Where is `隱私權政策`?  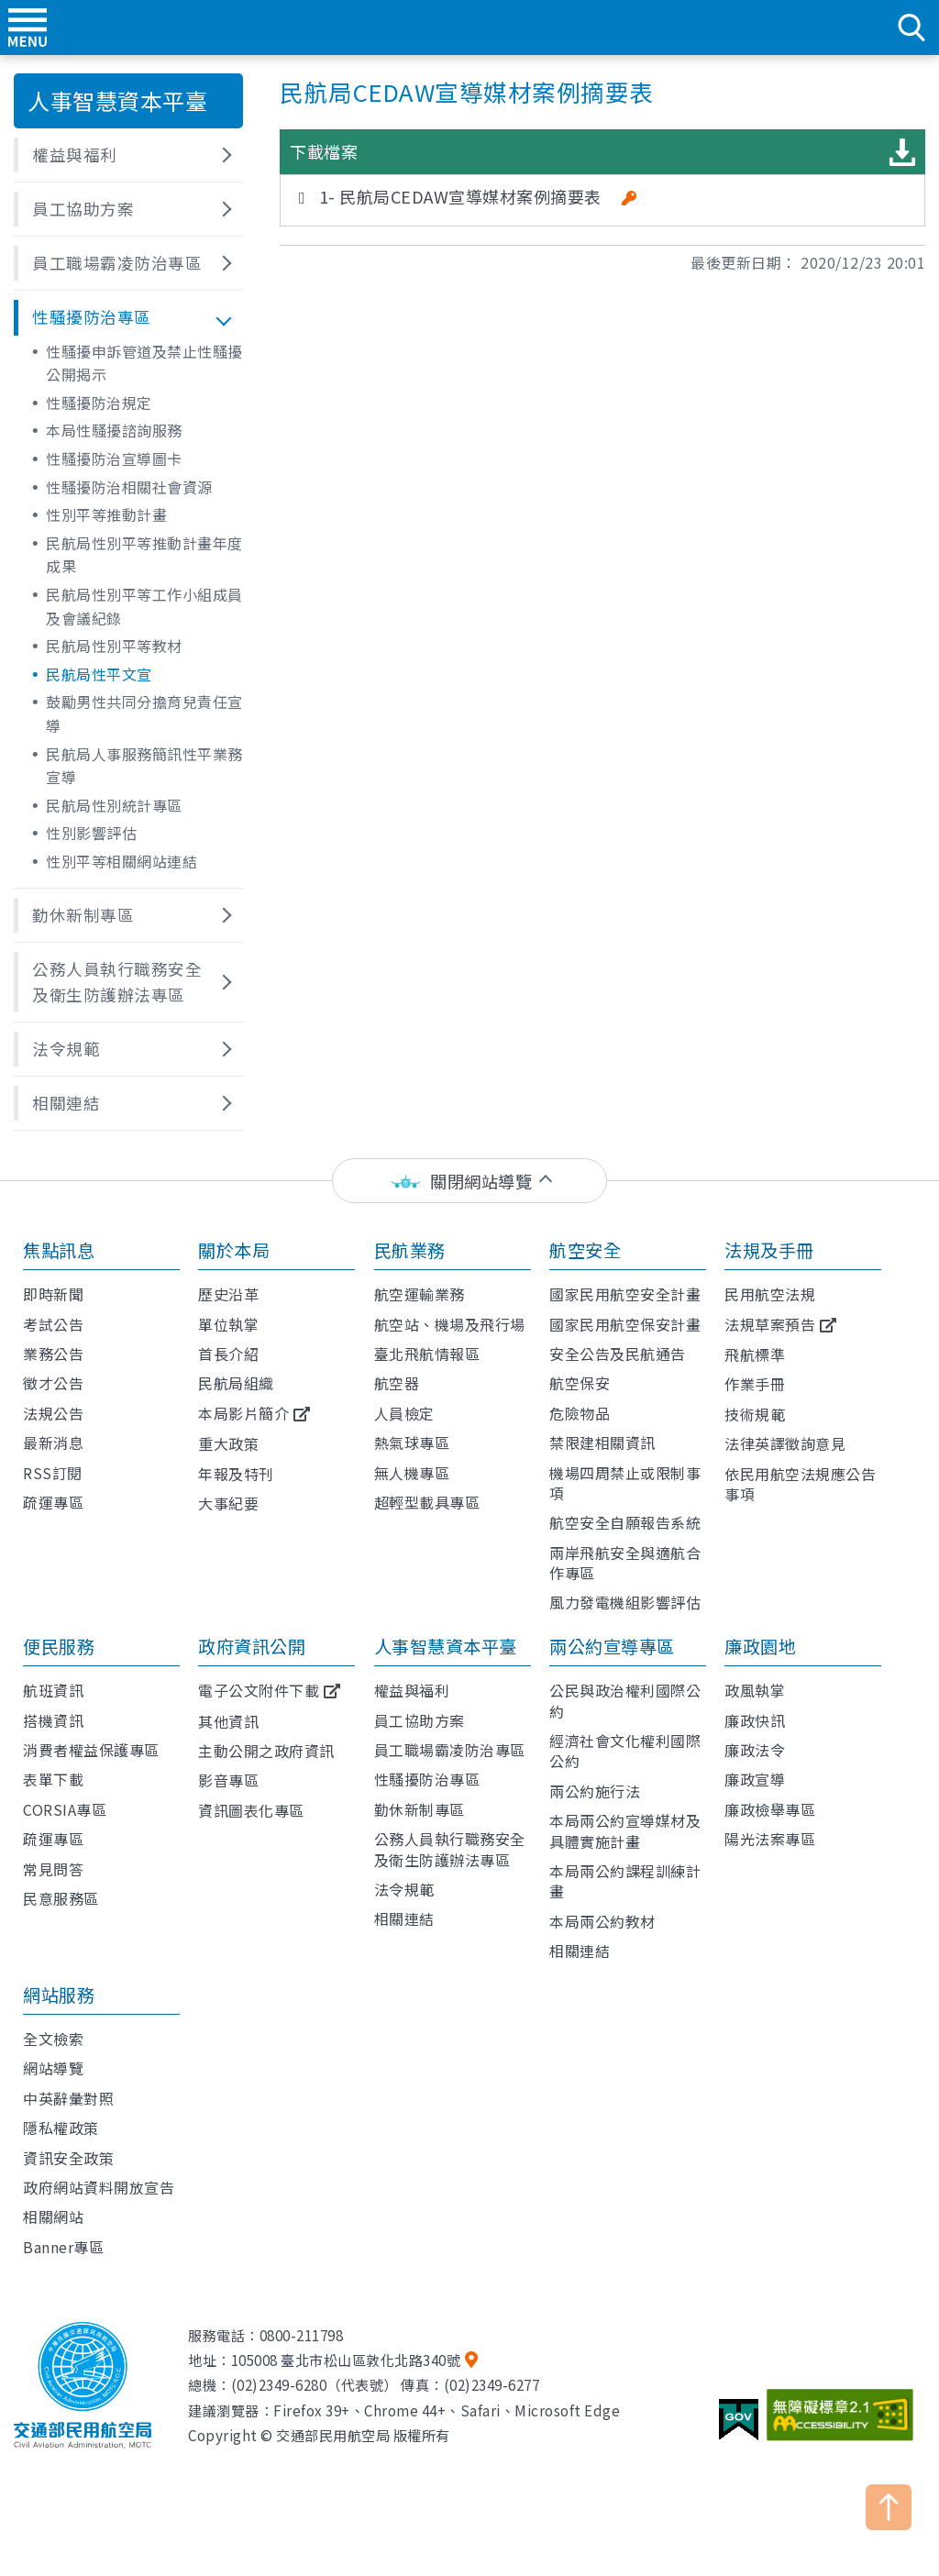
隱私權政策 is located at coordinates (61, 2128).